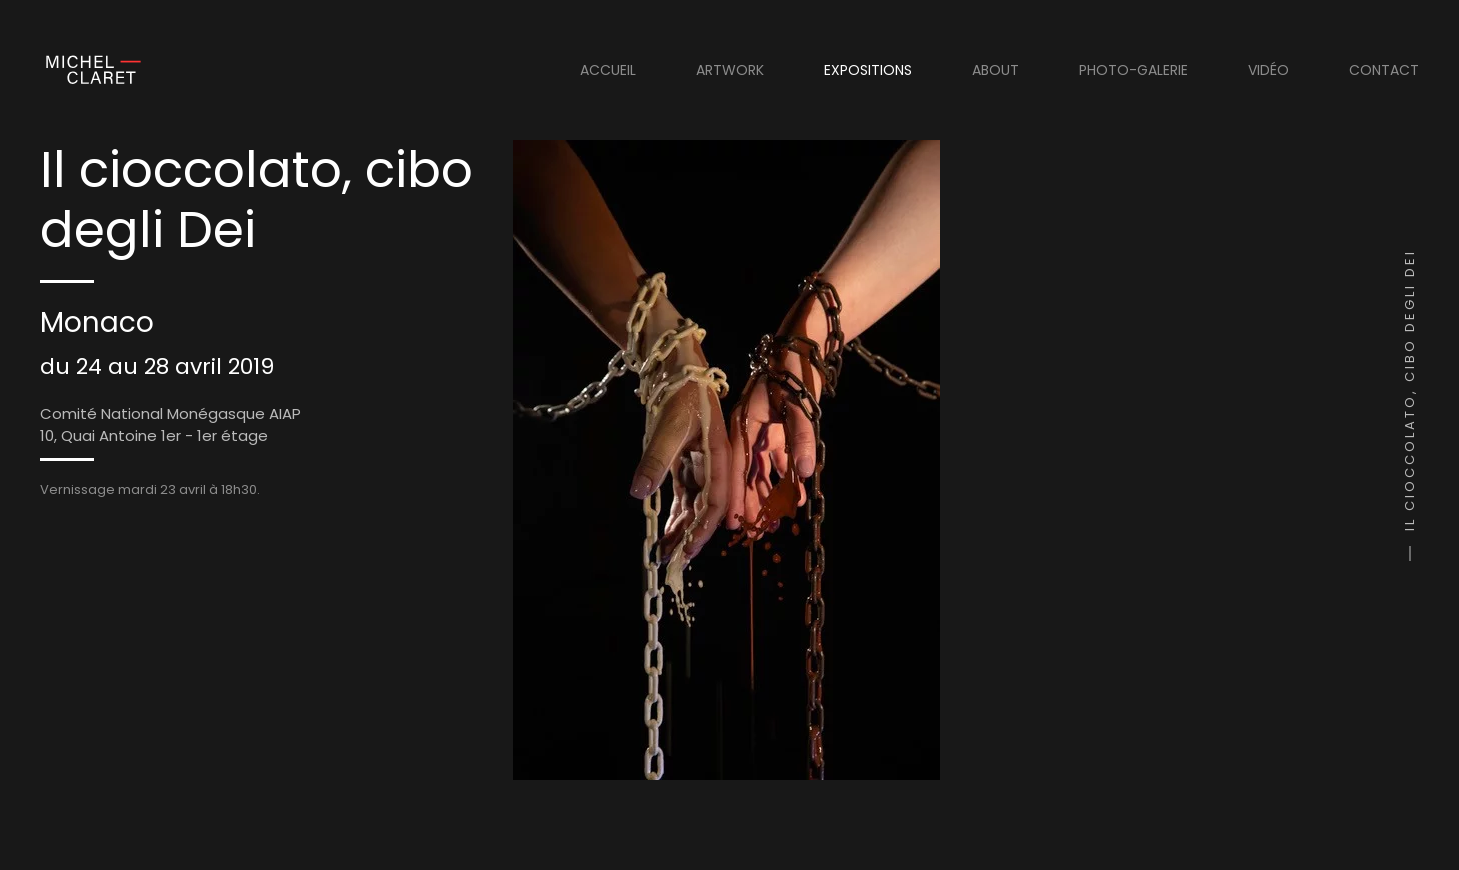  I want to click on Vidéo, so click(1268, 70).